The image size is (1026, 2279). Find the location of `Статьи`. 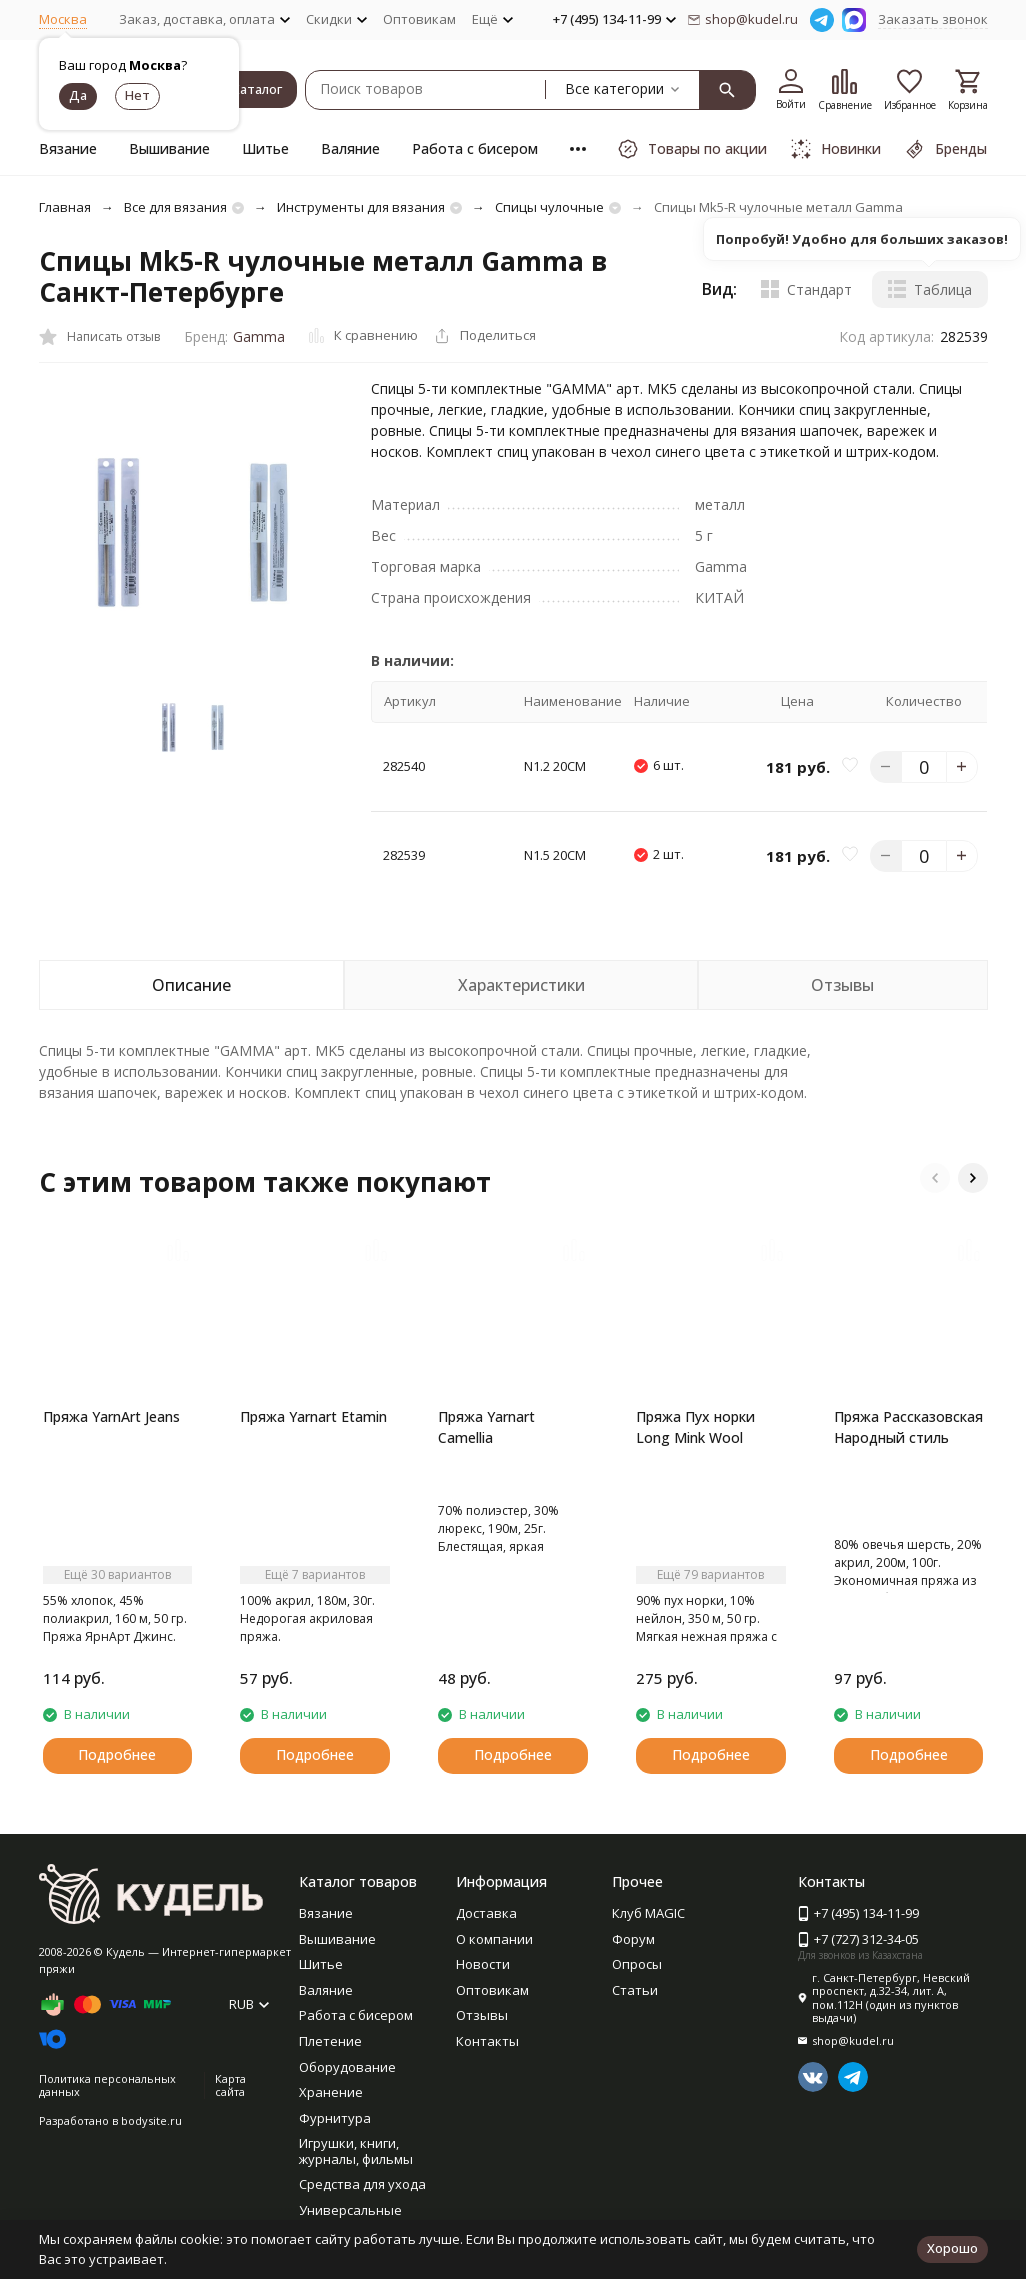

Статьи is located at coordinates (635, 1990).